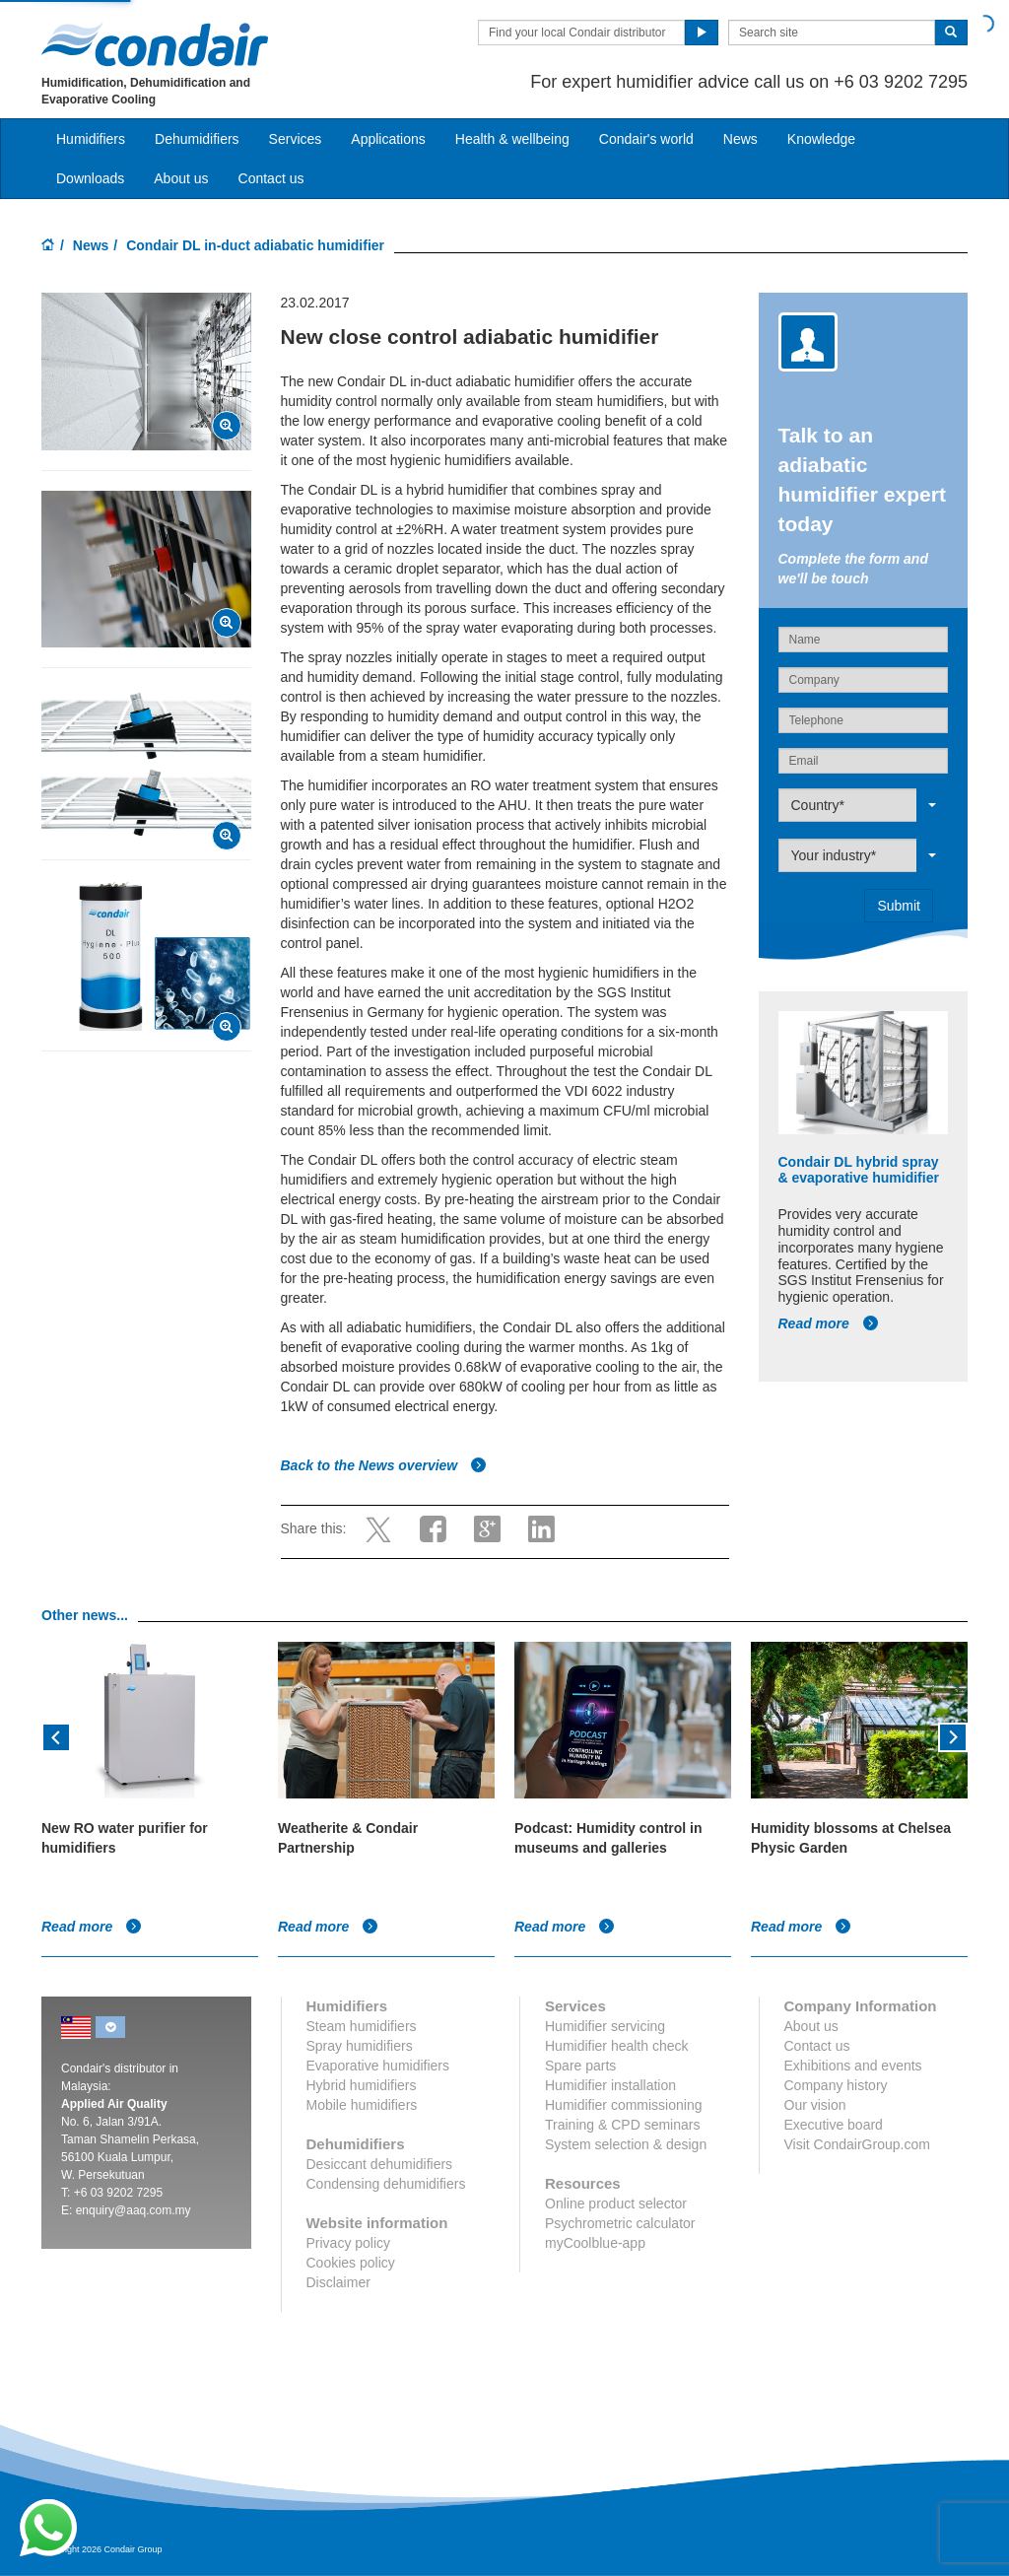 The width and height of the screenshot is (1009, 2576). What do you see at coordinates (359, 2046) in the screenshot?
I see `Spray humidifiers` at bounding box center [359, 2046].